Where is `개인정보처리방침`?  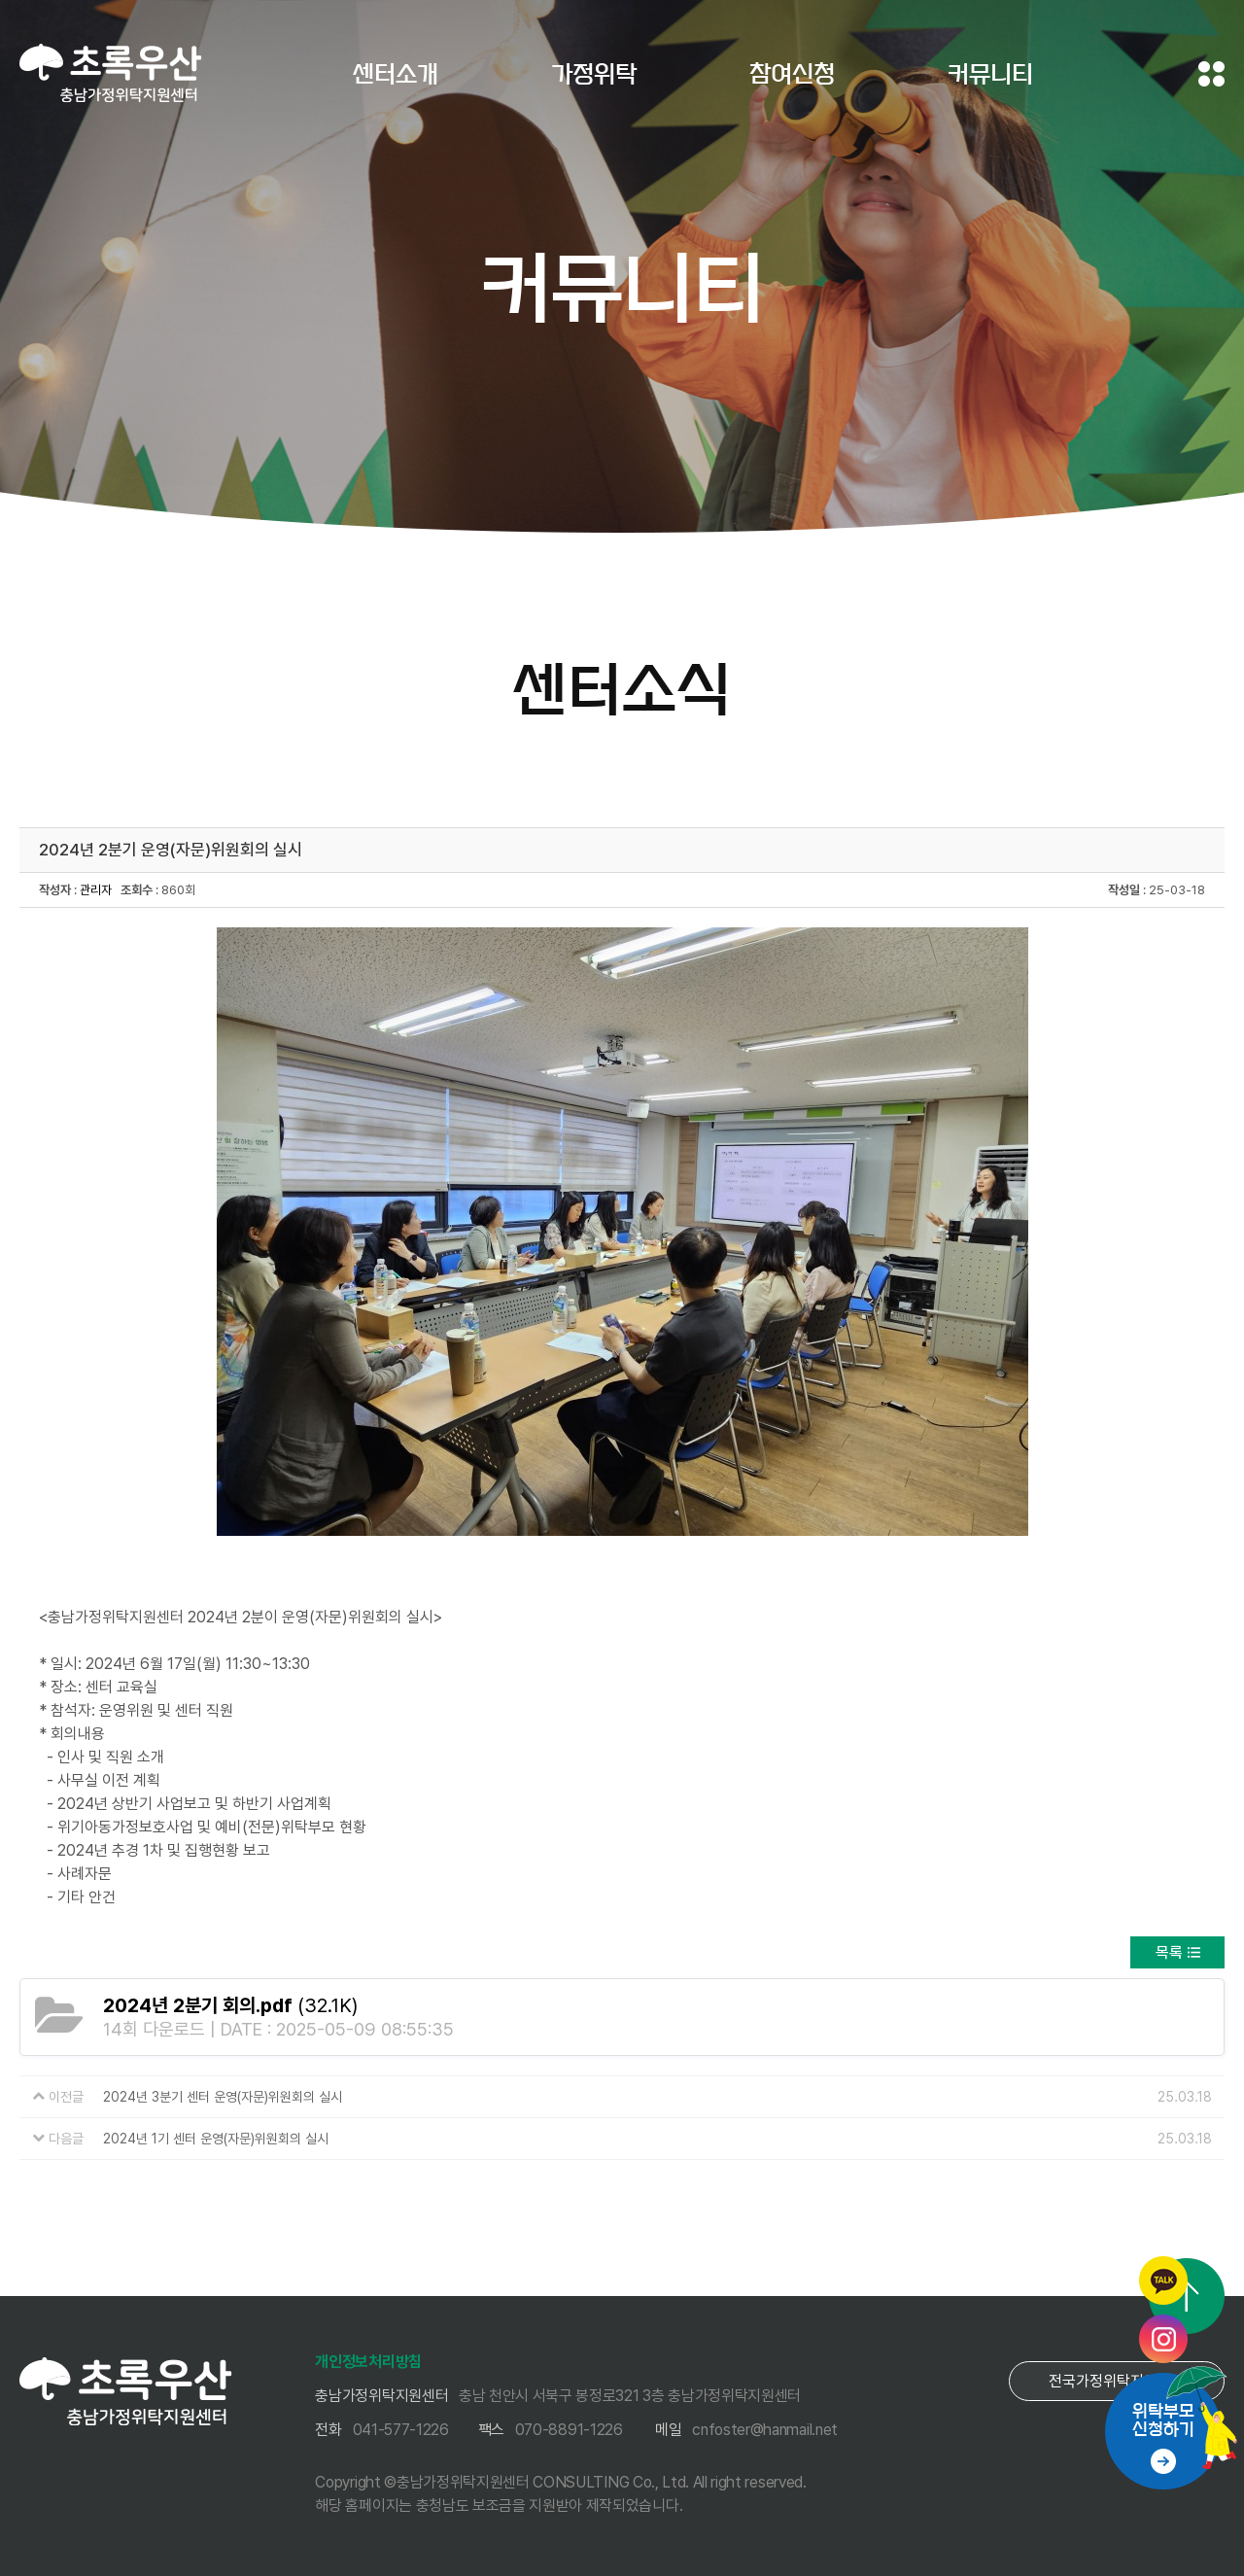
개인정보처리방침 is located at coordinates (368, 2361).